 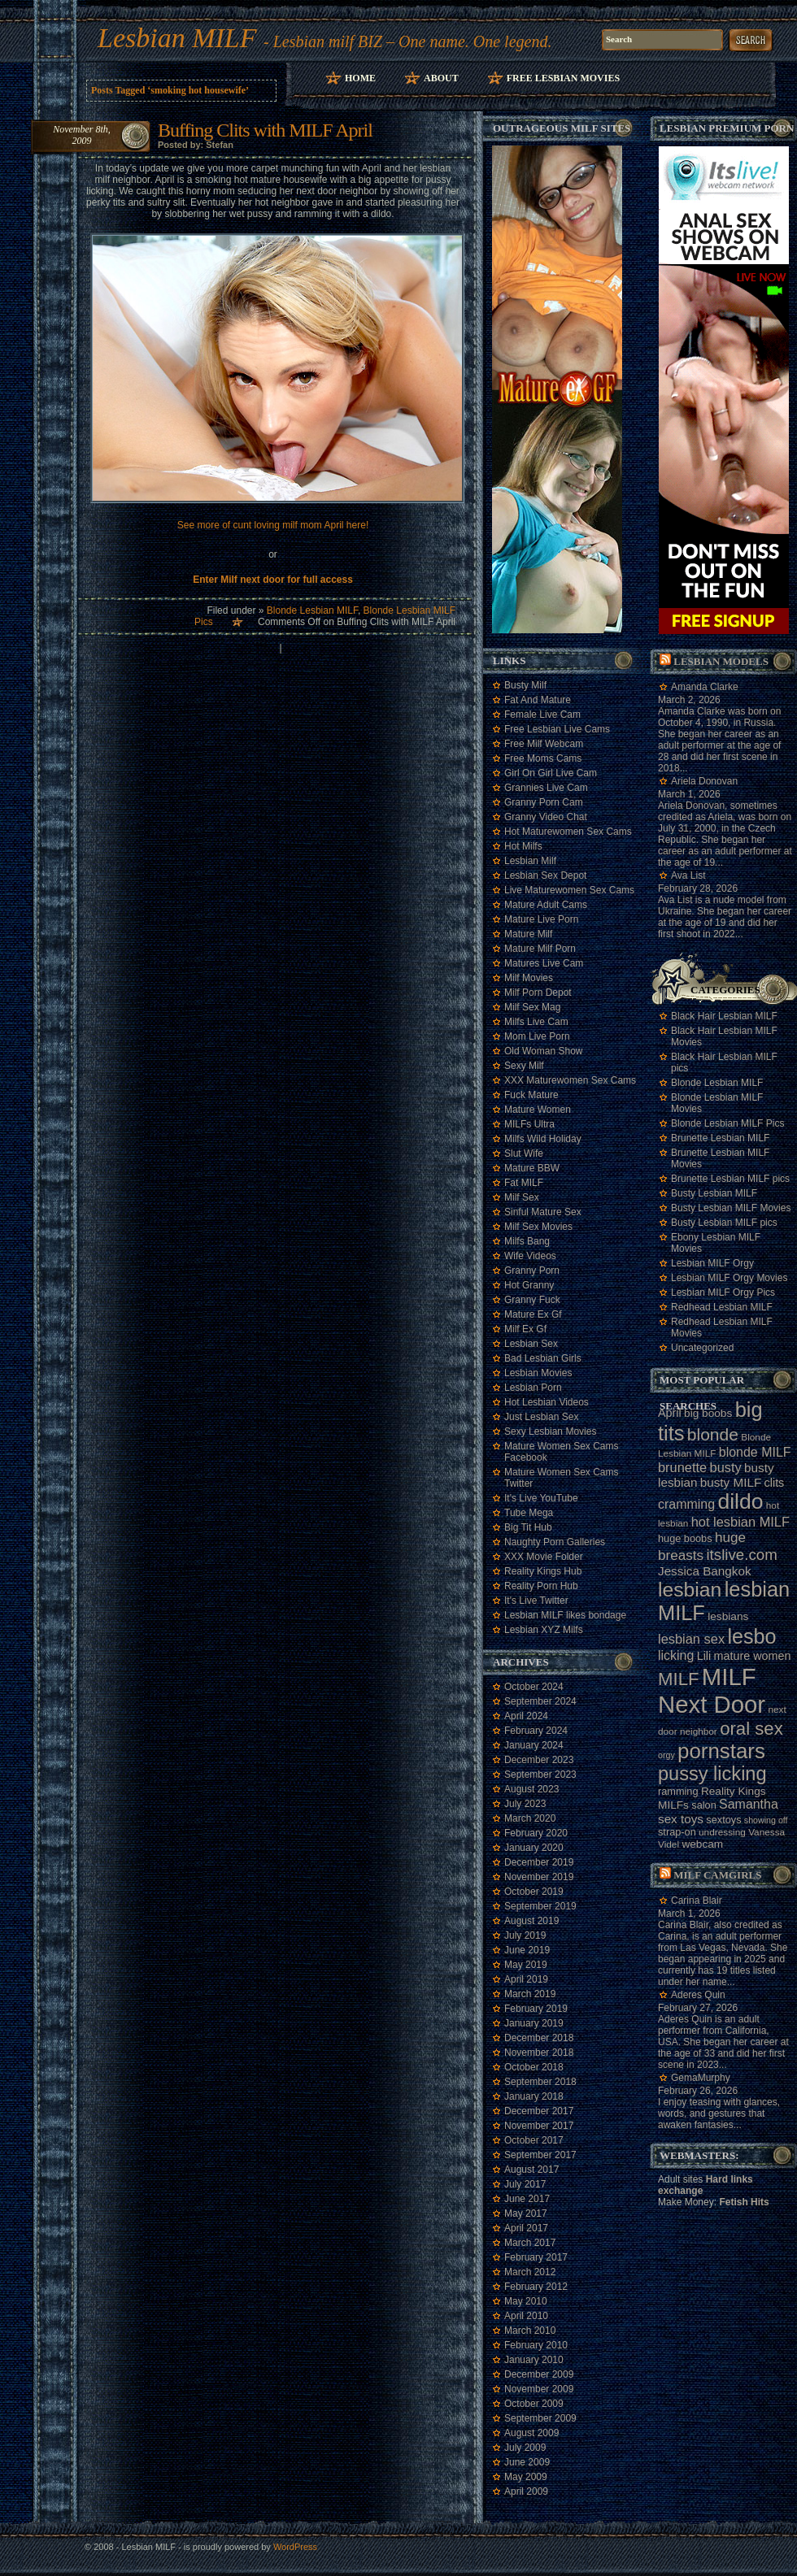 What do you see at coordinates (526, 2316) in the screenshot?
I see `April 2010` at bounding box center [526, 2316].